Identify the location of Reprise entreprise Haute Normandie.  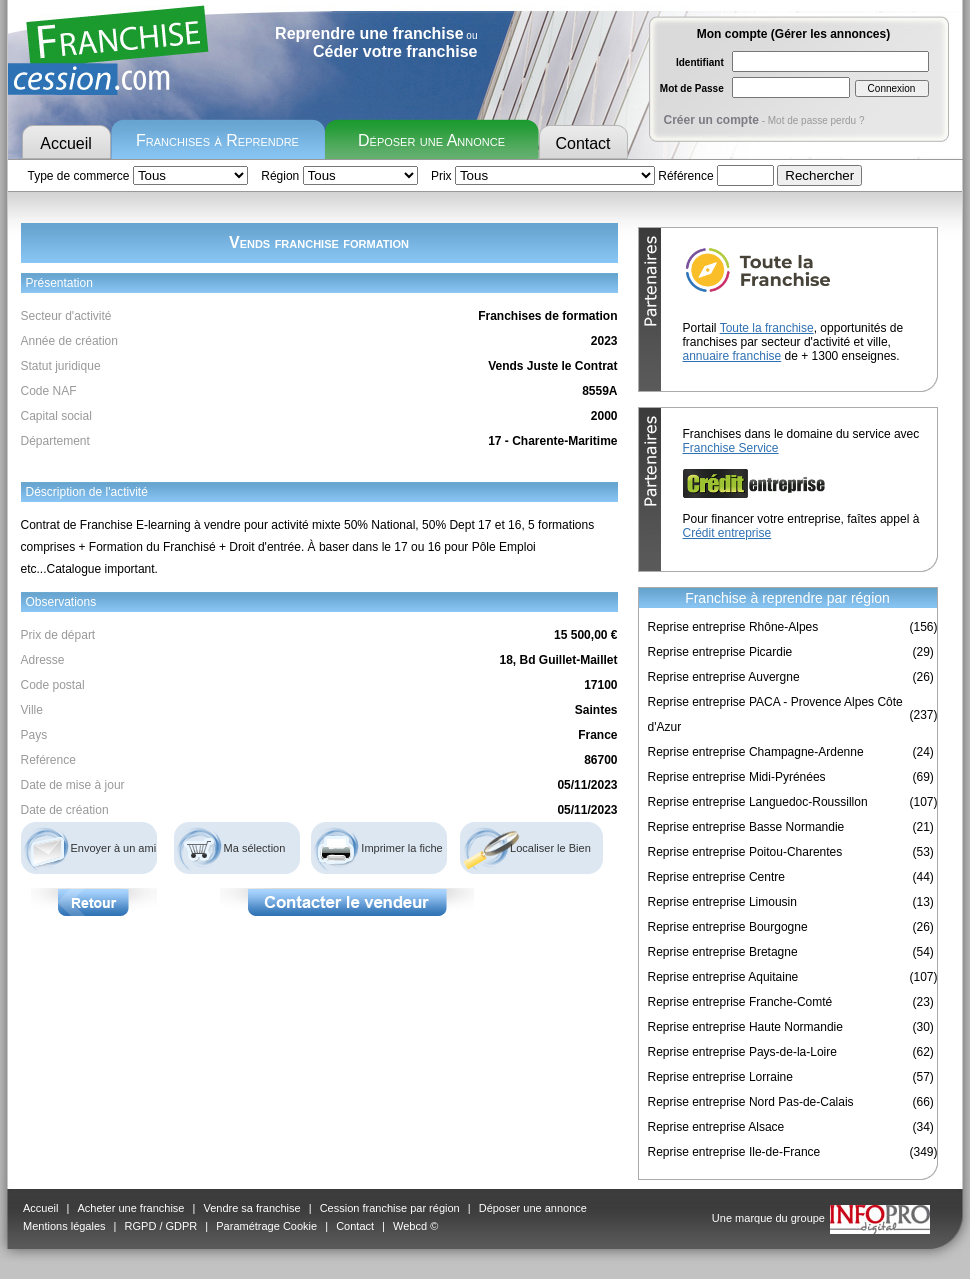
(745, 1027).